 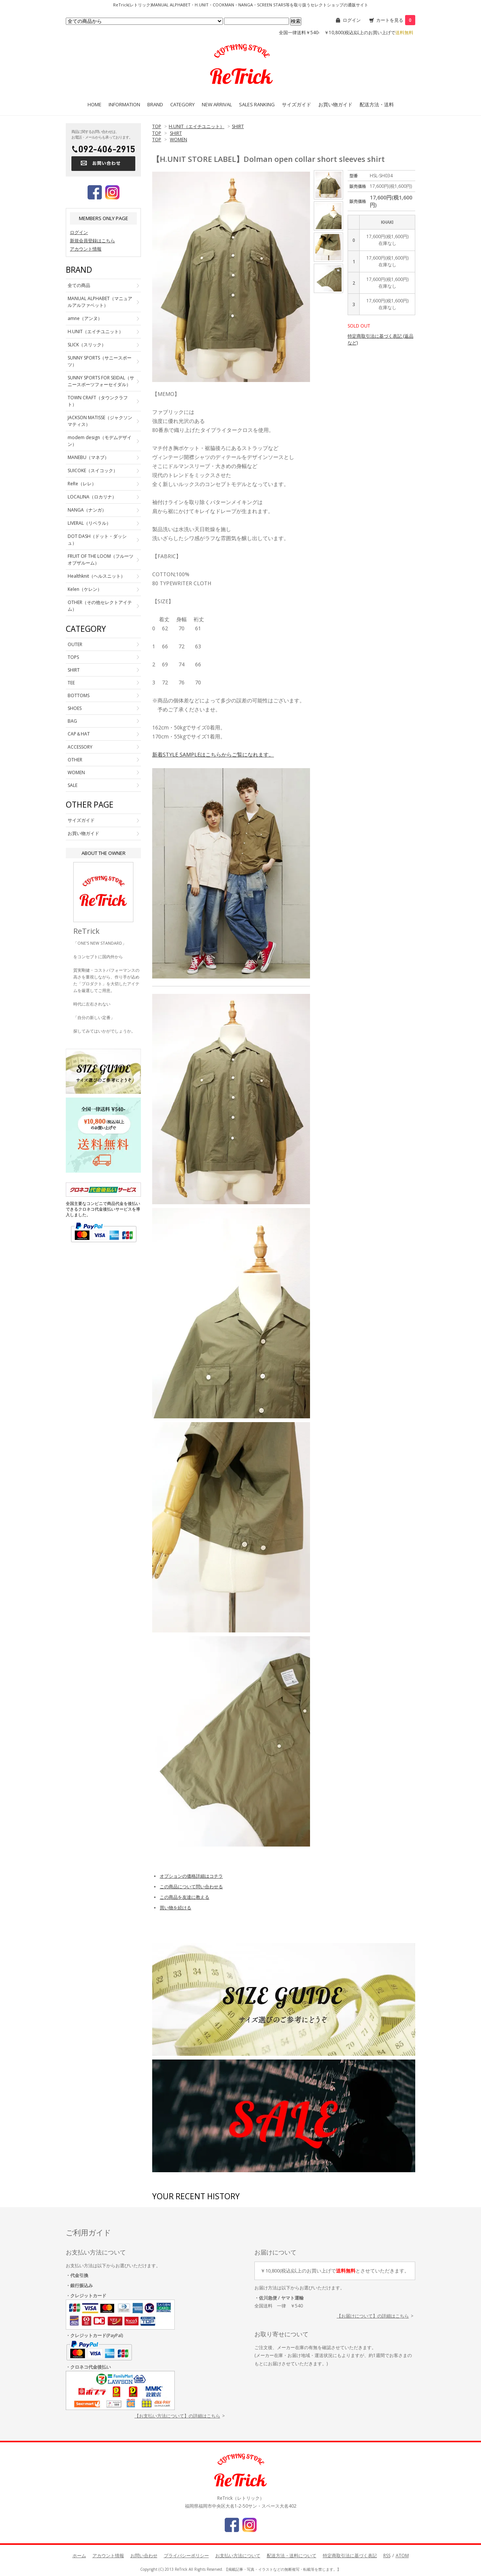 What do you see at coordinates (79, 734) in the screenshot?
I see `CAP＆HAT` at bounding box center [79, 734].